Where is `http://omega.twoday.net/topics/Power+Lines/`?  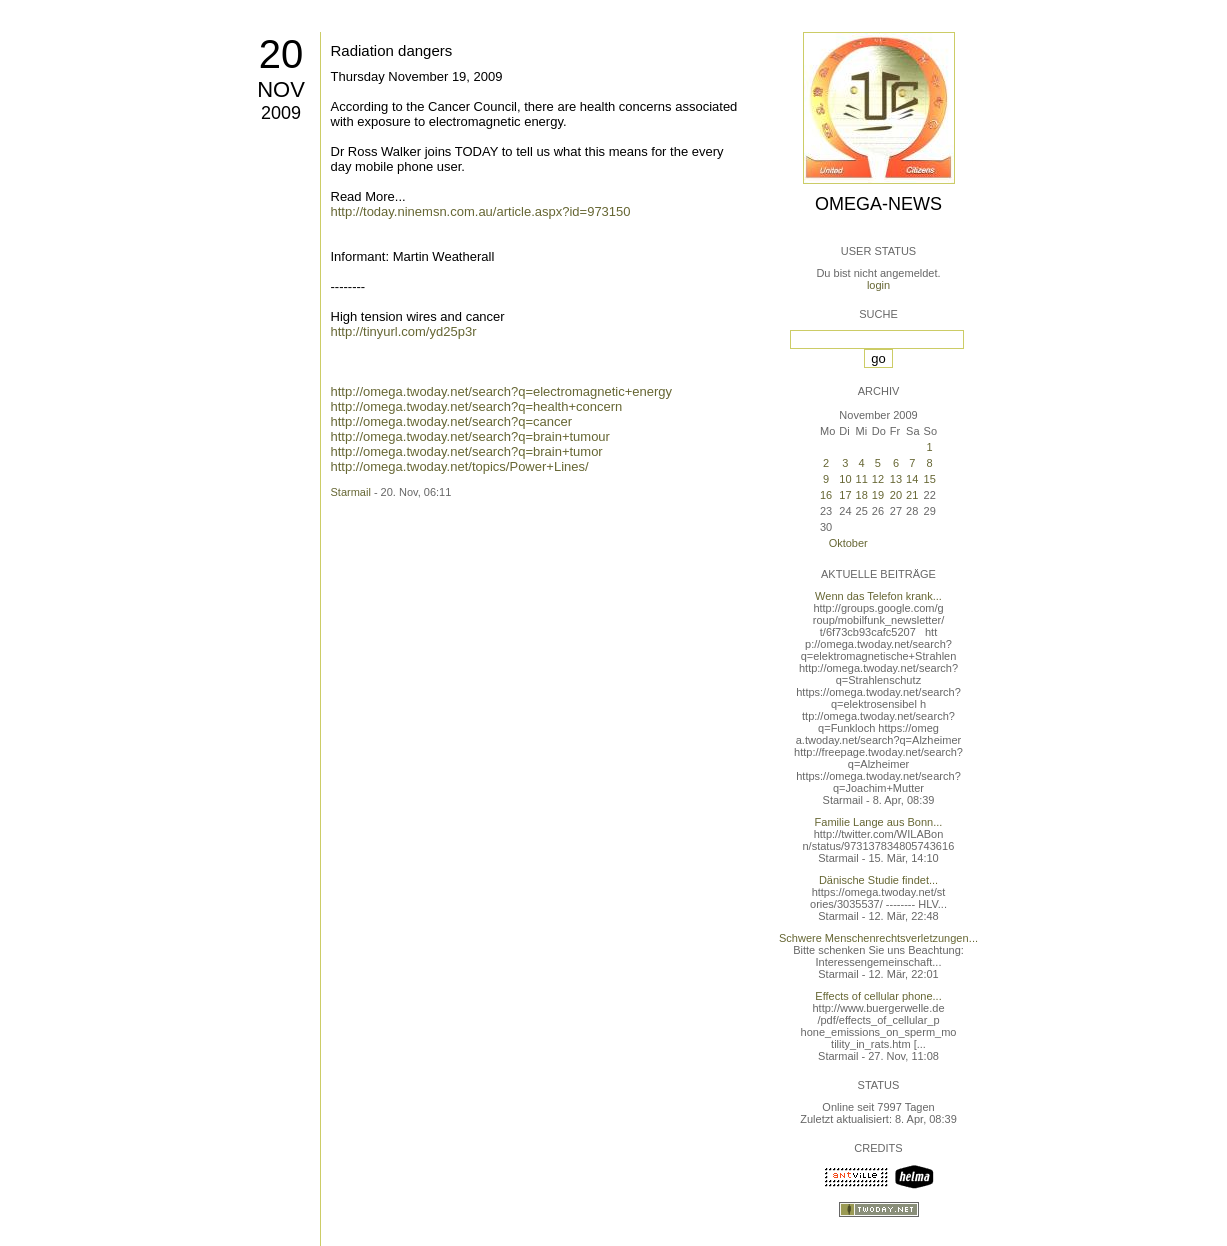 http://omega.twoday.net/topics/Power+Lines/ is located at coordinates (460, 466).